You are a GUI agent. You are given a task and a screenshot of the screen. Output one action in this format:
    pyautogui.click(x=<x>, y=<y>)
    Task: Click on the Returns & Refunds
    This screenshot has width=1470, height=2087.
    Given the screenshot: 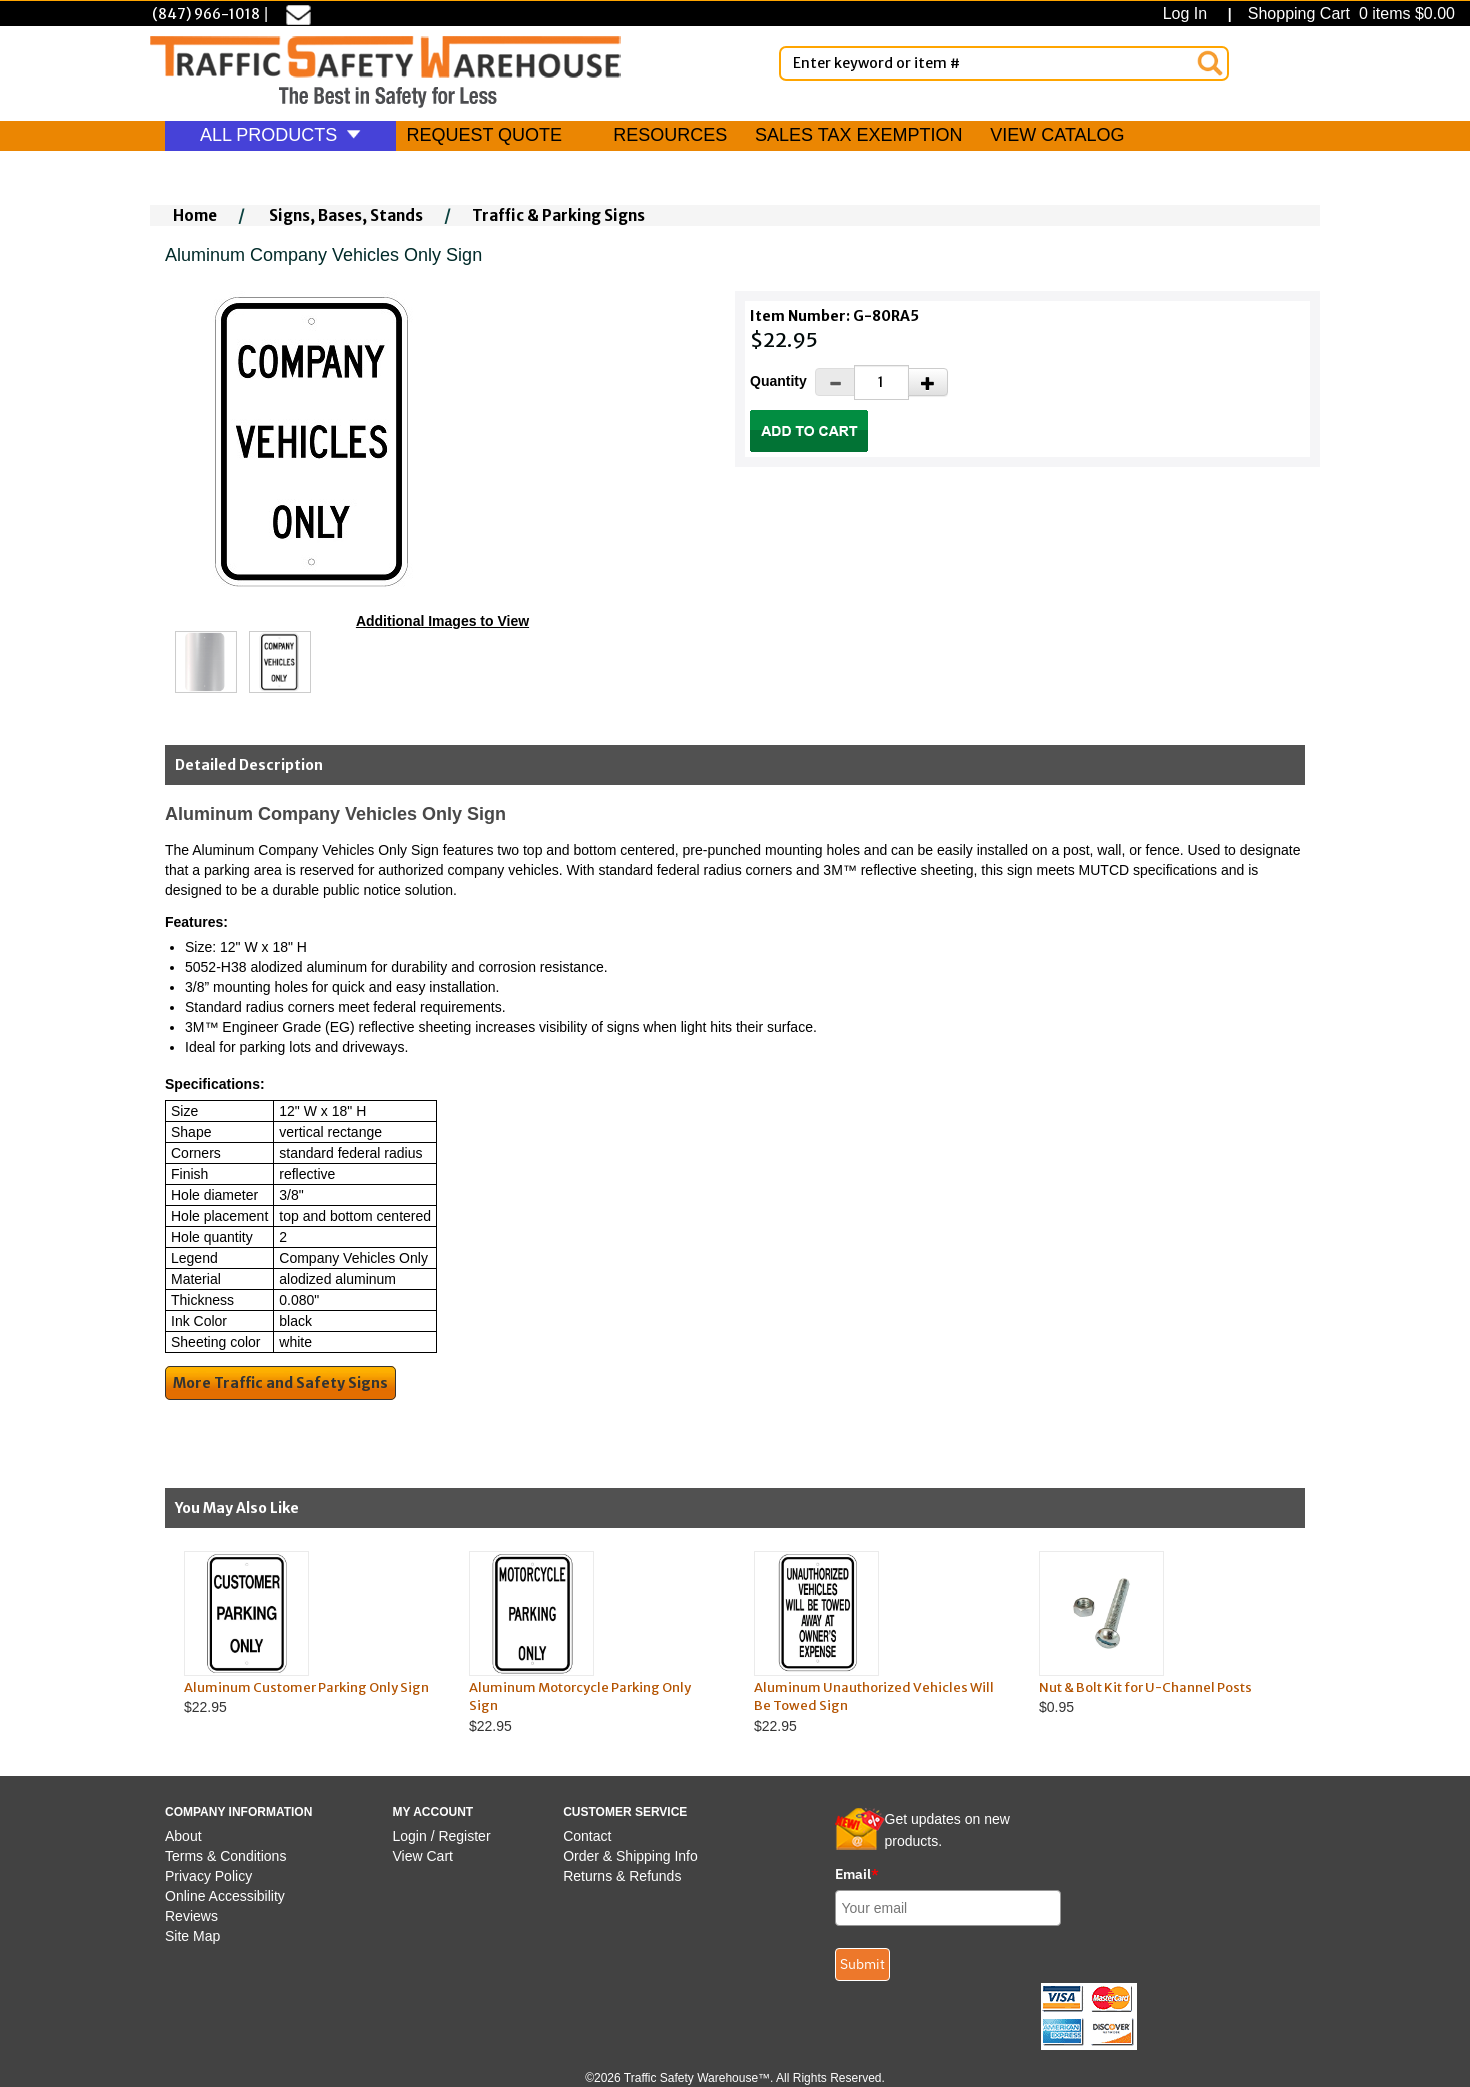 What is the action you would take?
    pyautogui.click(x=622, y=1876)
    